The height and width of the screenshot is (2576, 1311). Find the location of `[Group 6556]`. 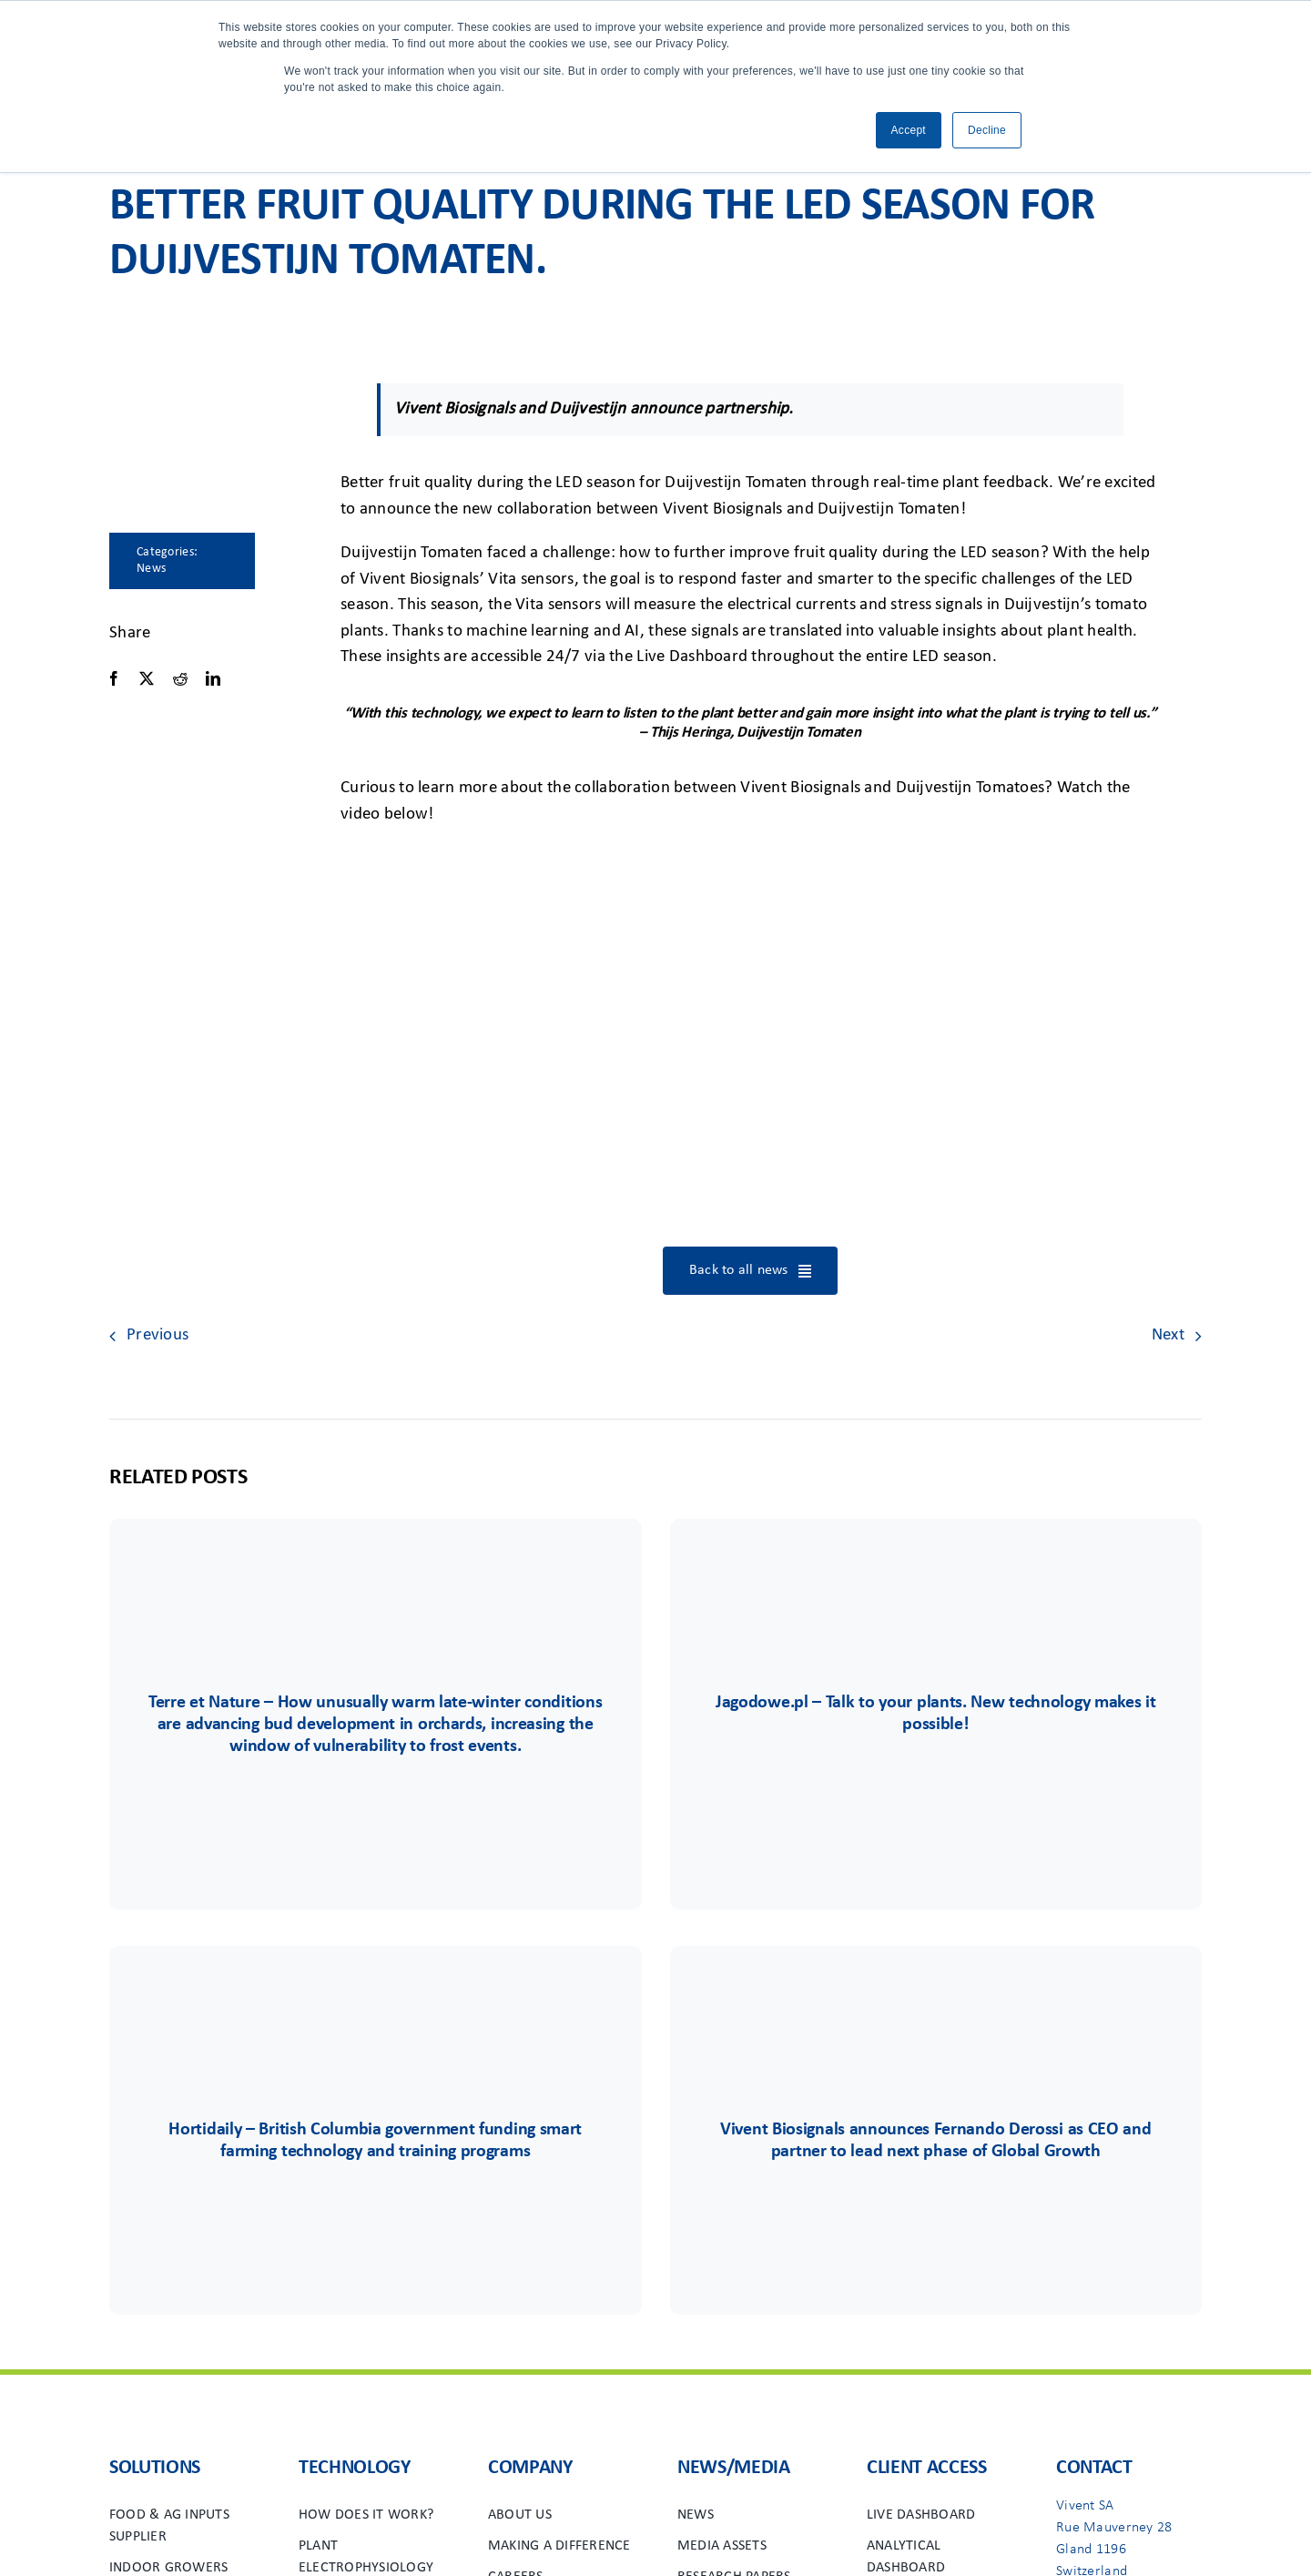

[Group 6556] is located at coordinates (375, 2000).